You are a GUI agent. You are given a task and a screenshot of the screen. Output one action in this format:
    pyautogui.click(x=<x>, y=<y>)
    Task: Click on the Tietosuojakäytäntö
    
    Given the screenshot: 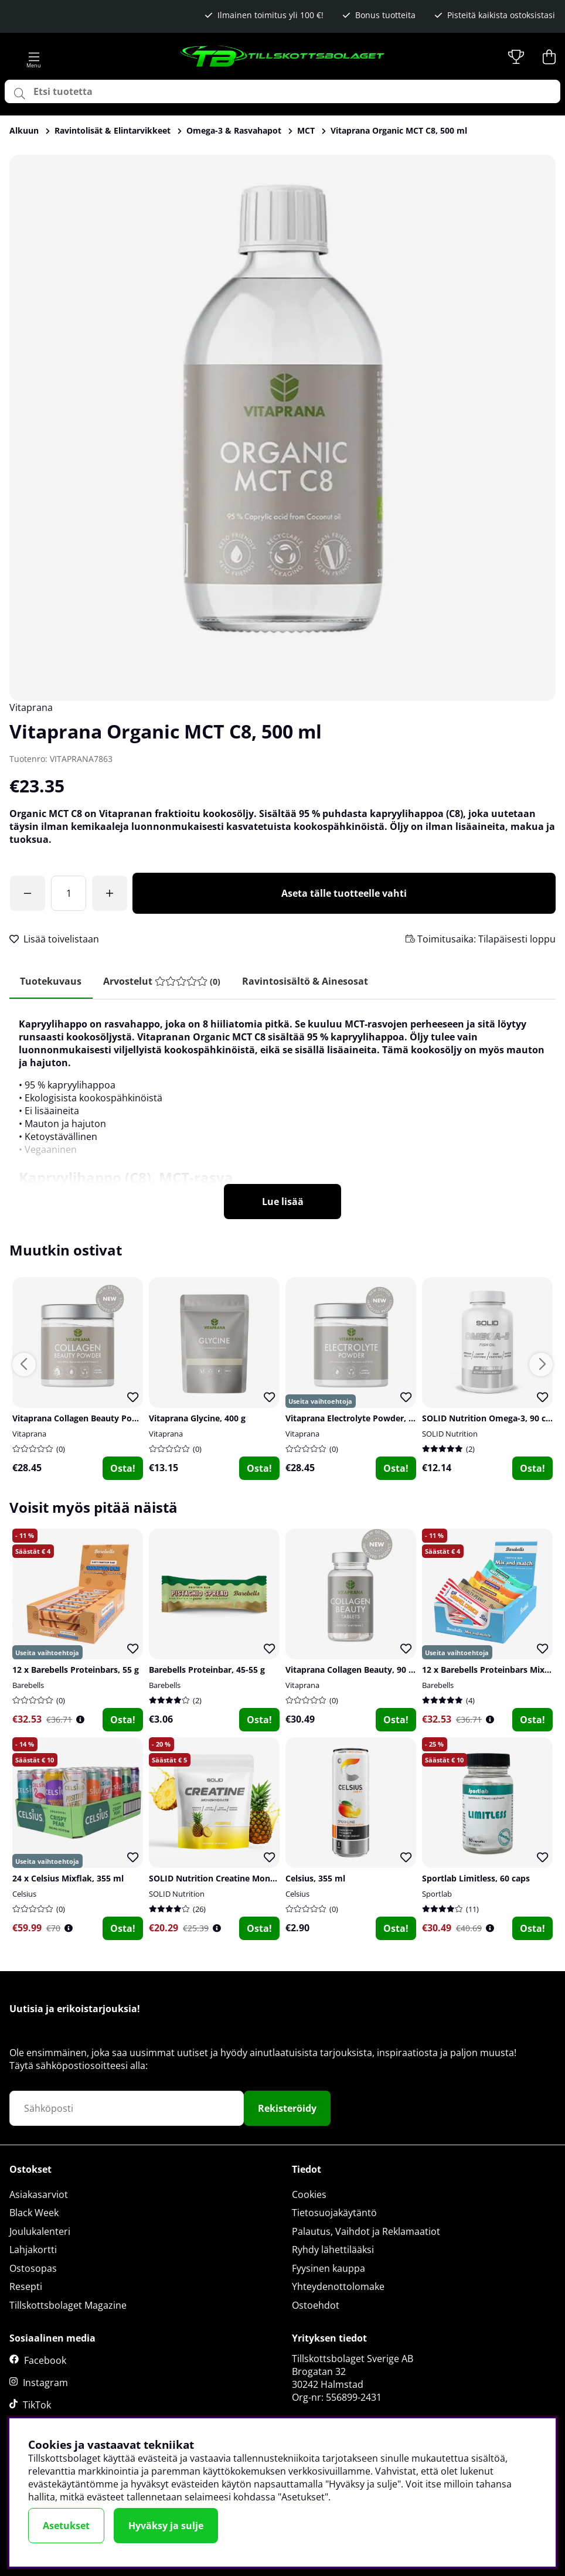 What is the action you would take?
    pyautogui.click(x=334, y=2213)
    